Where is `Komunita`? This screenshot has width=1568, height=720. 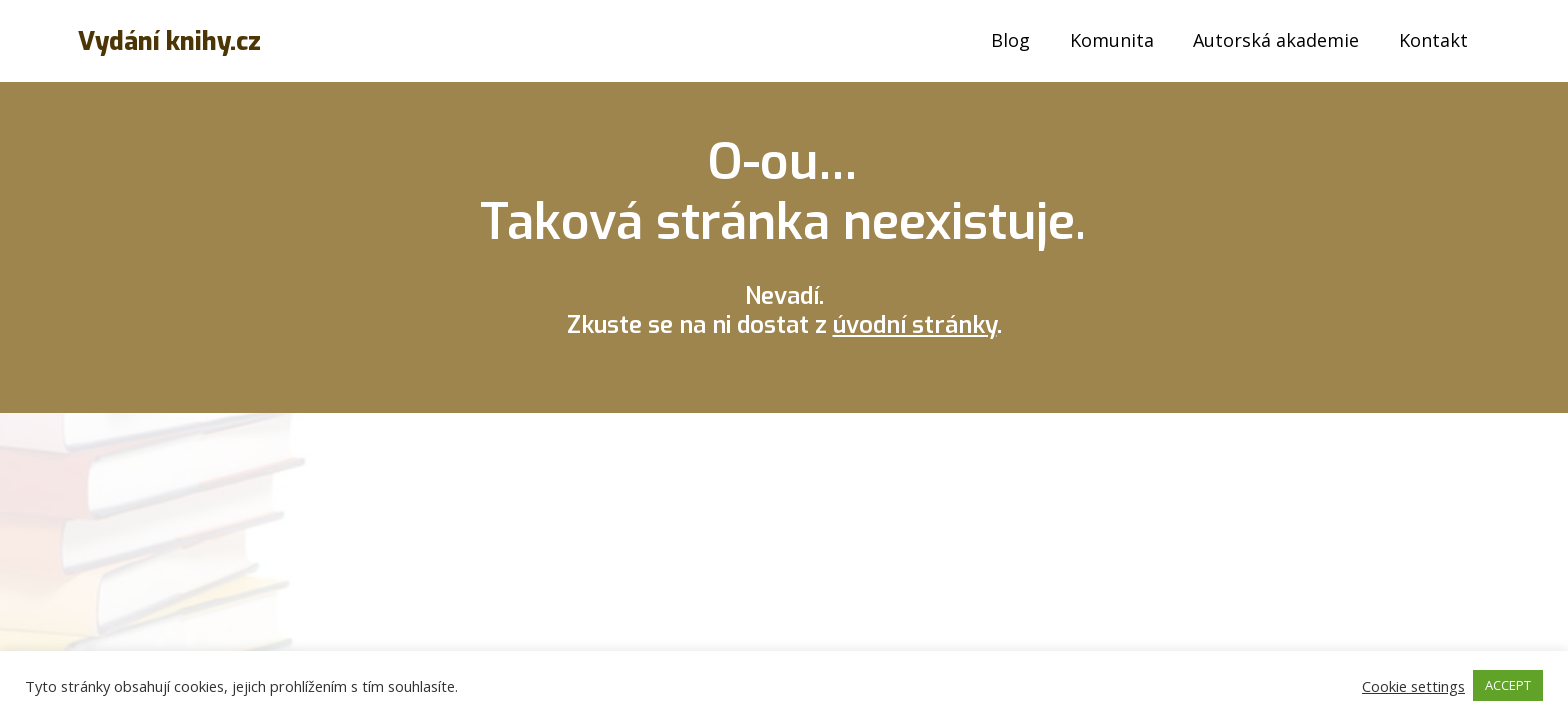
Komunita is located at coordinates (1112, 40).